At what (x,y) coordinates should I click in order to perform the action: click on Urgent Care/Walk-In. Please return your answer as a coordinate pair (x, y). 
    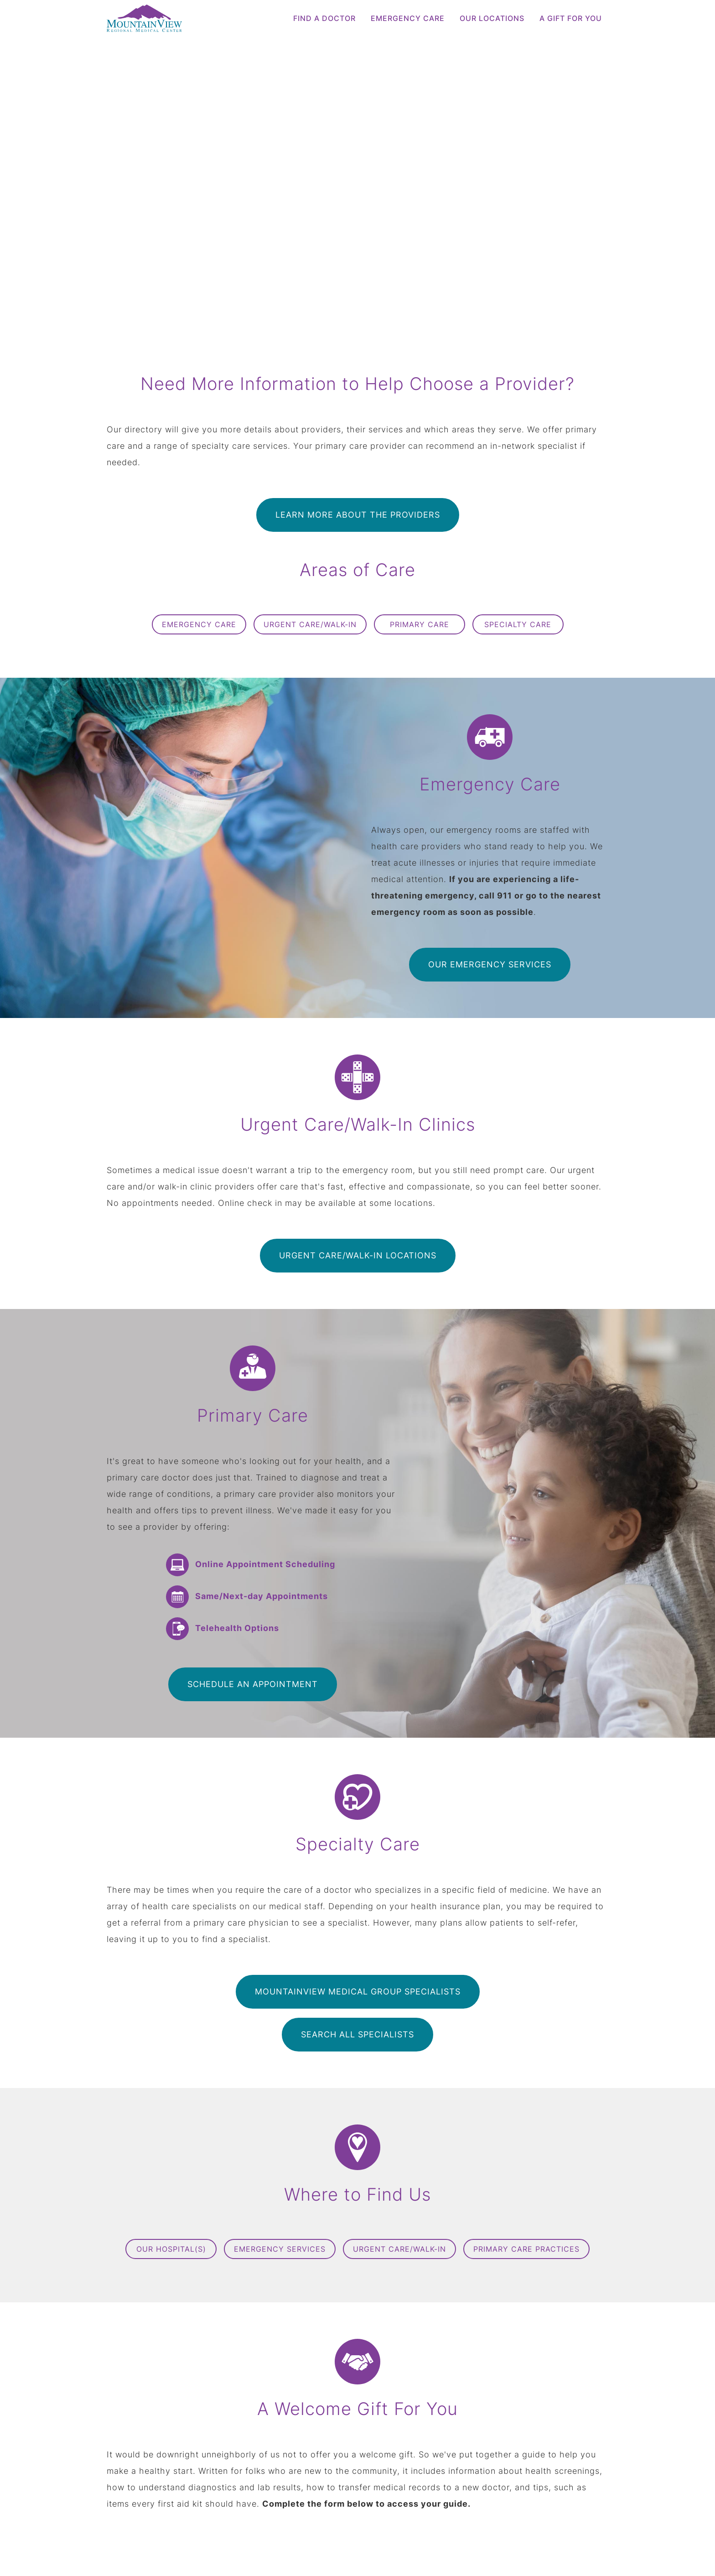
    Looking at the image, I should click on (310, 624).